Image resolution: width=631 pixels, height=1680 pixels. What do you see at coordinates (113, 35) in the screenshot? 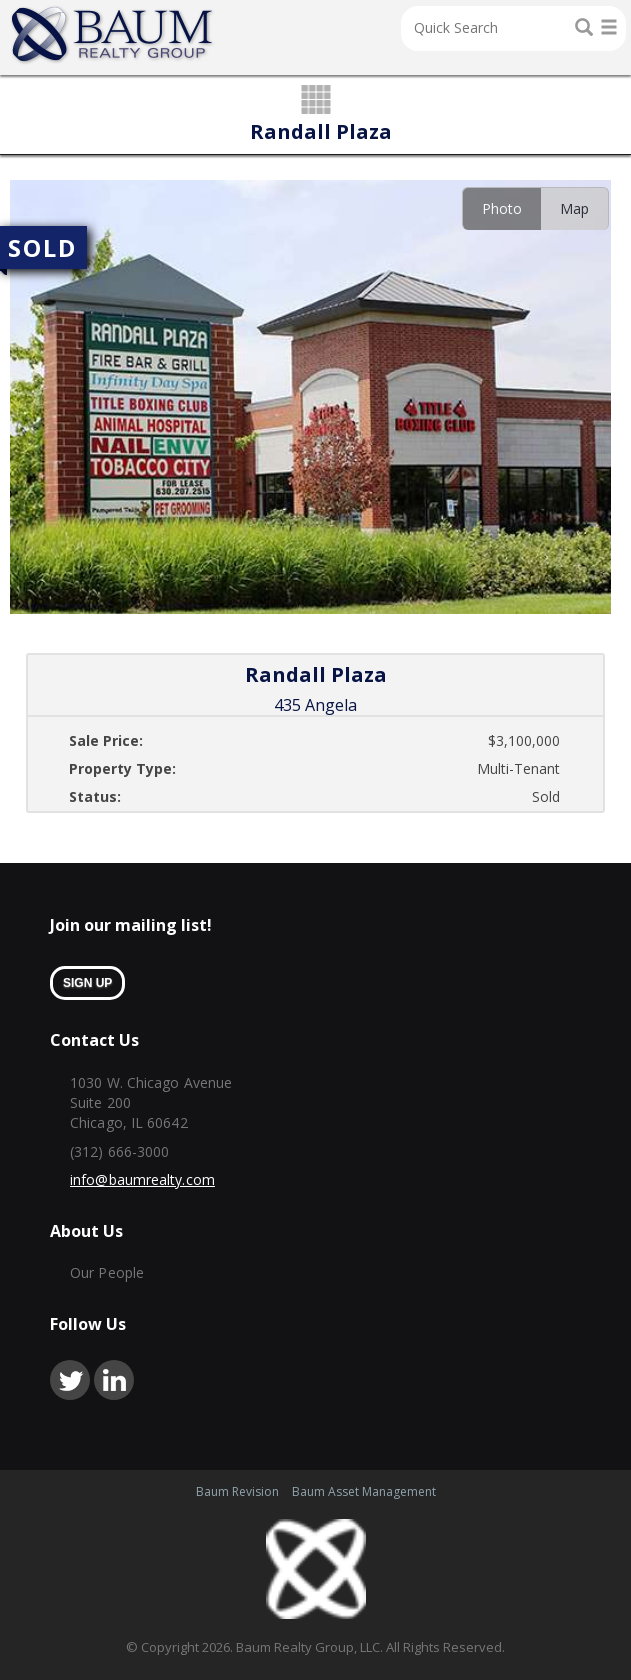
I see `Home` at bounding box center [113, 35].